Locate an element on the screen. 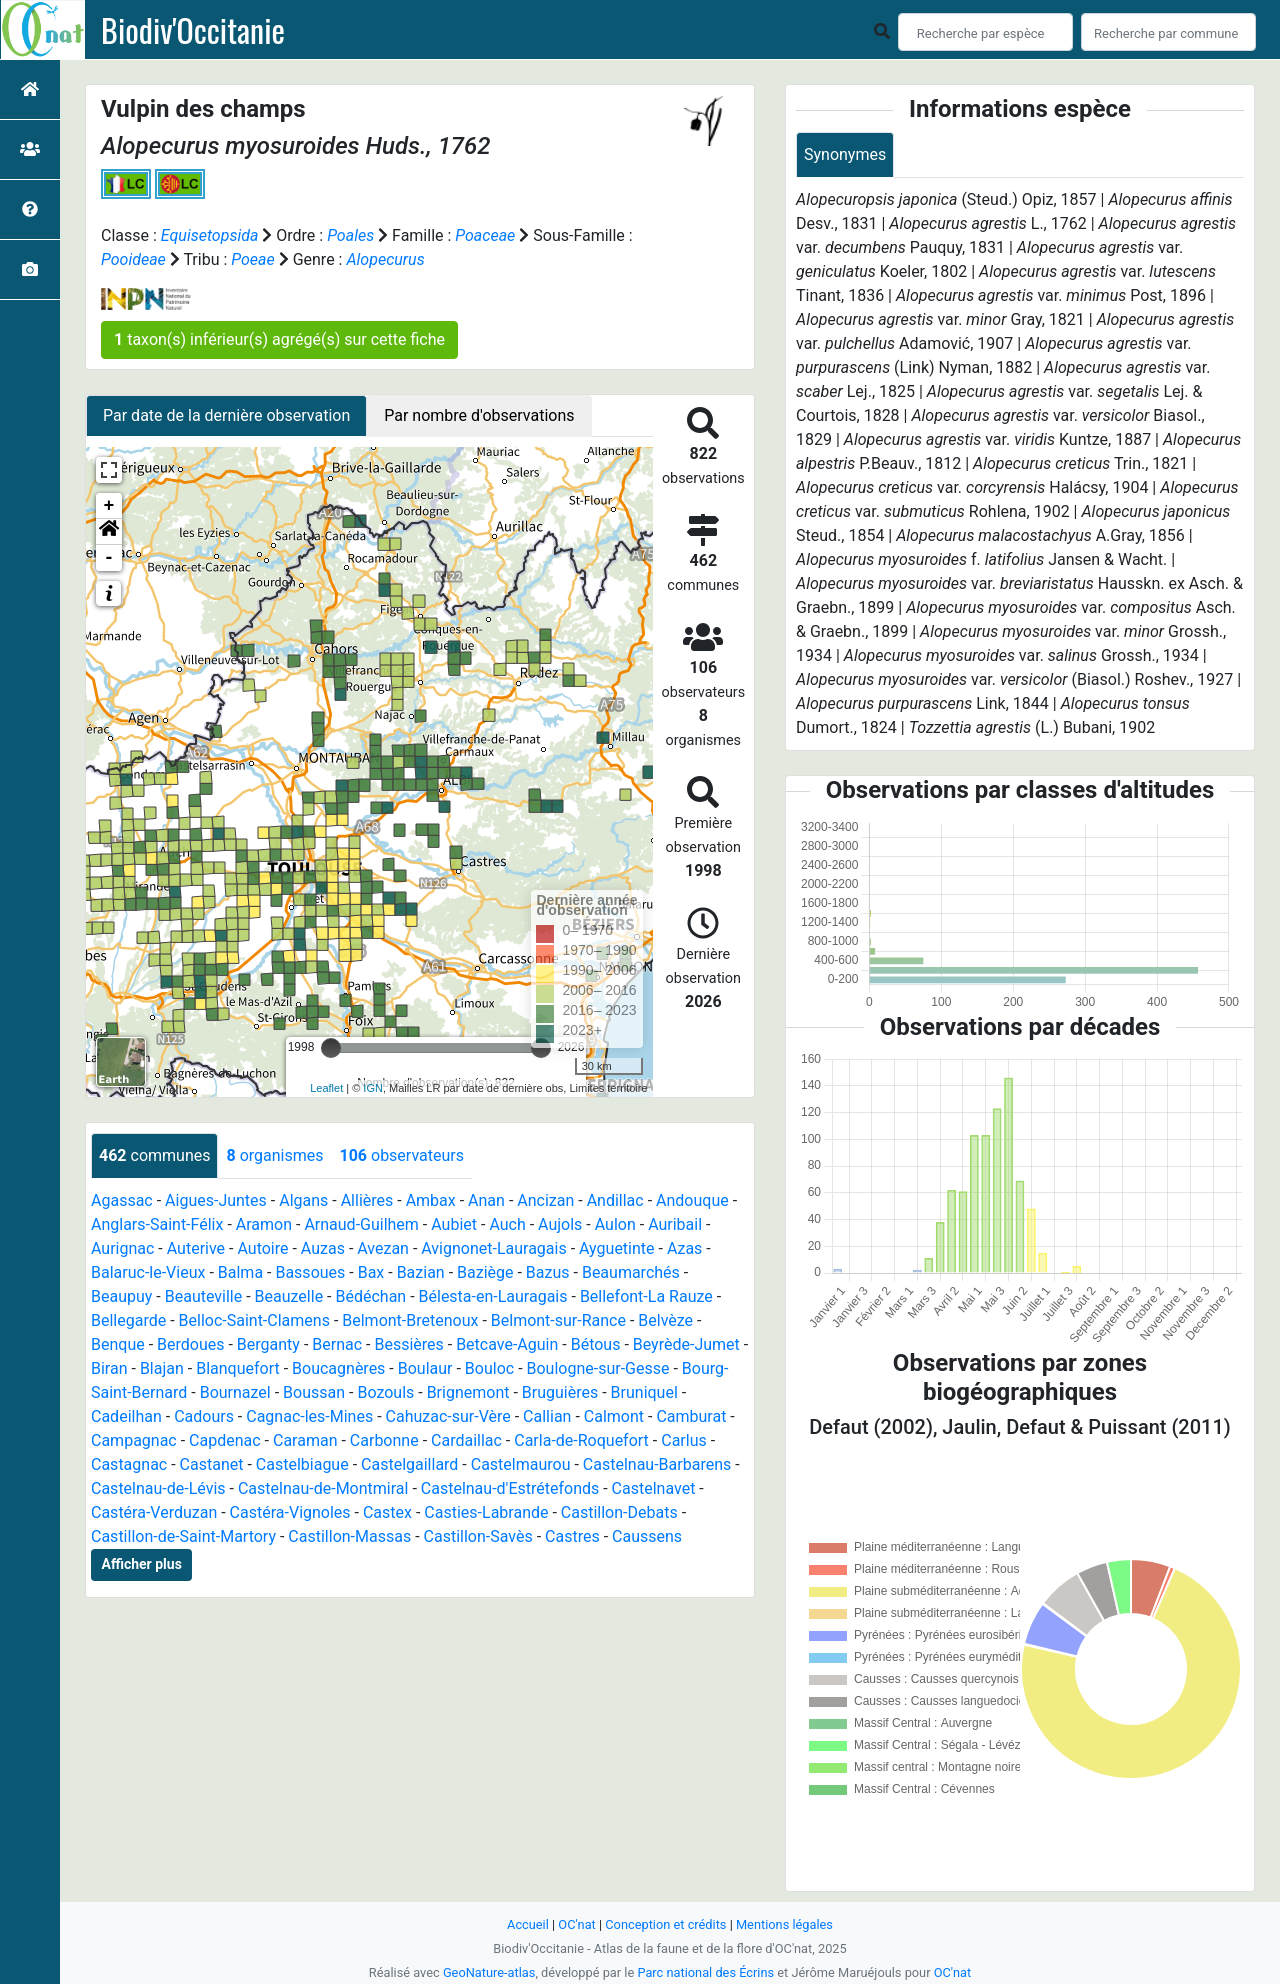  Castillon-Massas is located at coordinates (349, 1536).